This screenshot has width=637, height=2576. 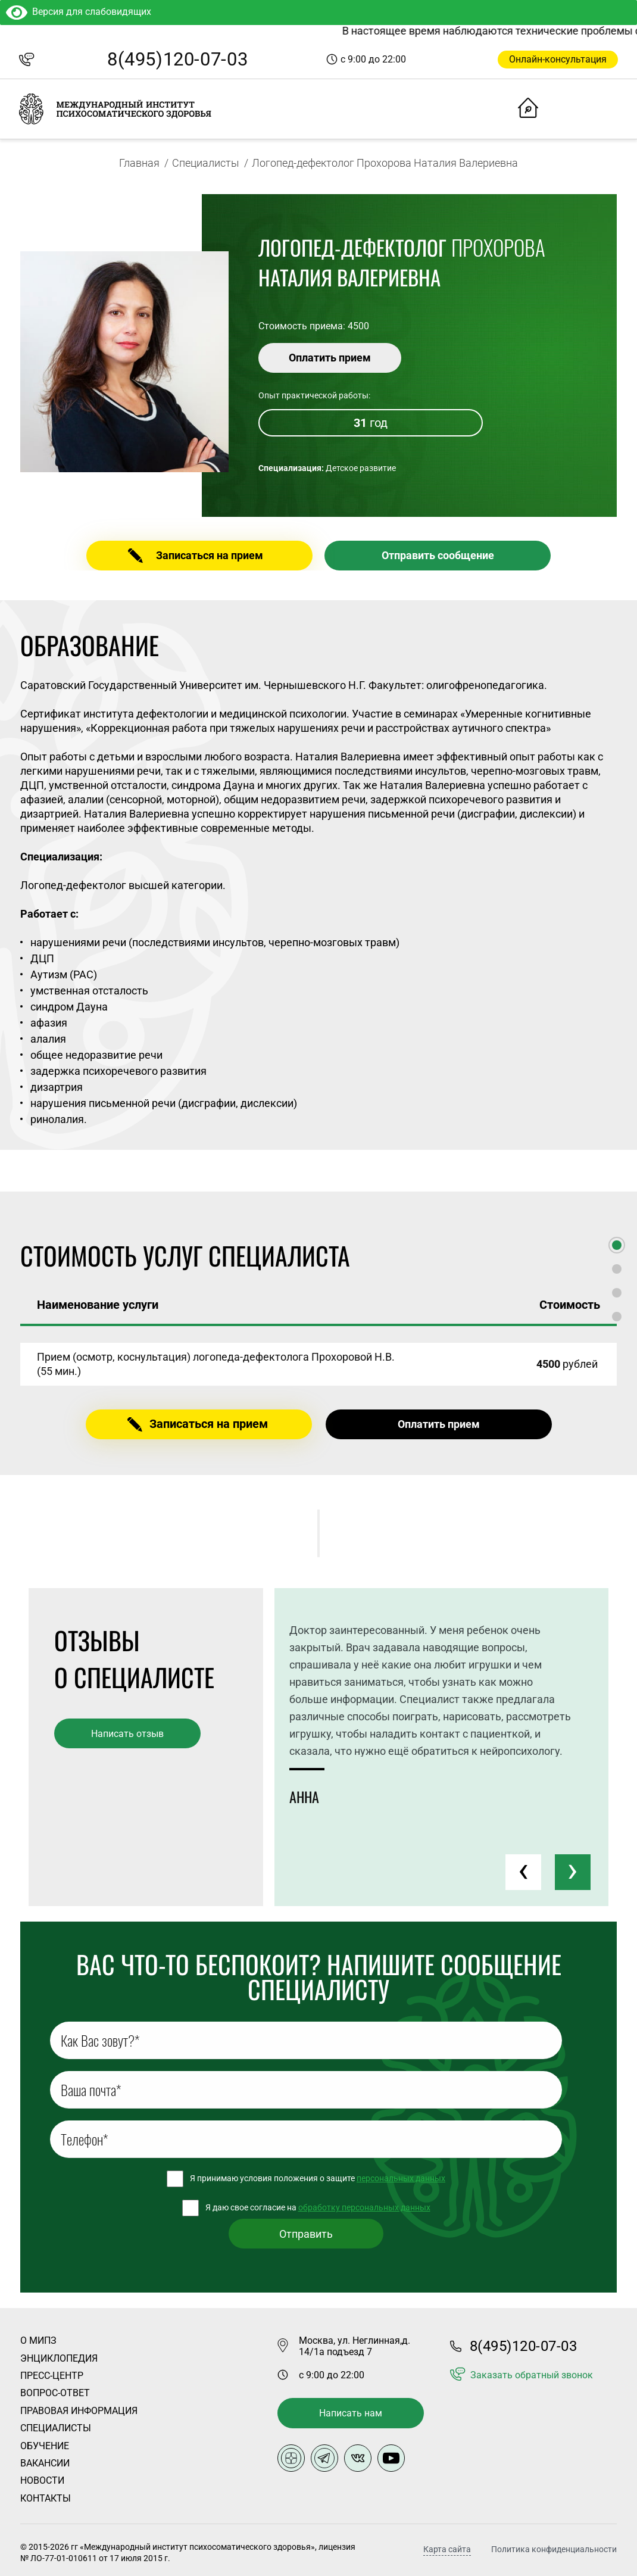 What do you see at coordinates (330, 357) in the screenshot?
I see `Оплатить прием` at bounding box center [330, 357].